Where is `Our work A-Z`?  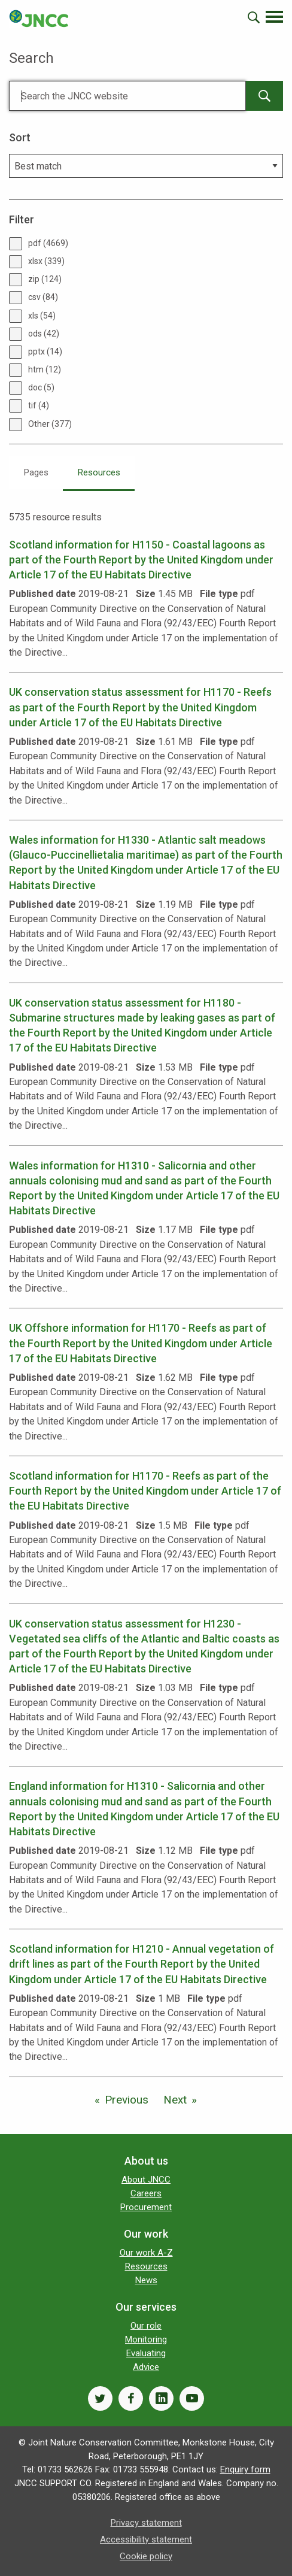
Our work A-Z is located at coordinates (146, 2252).